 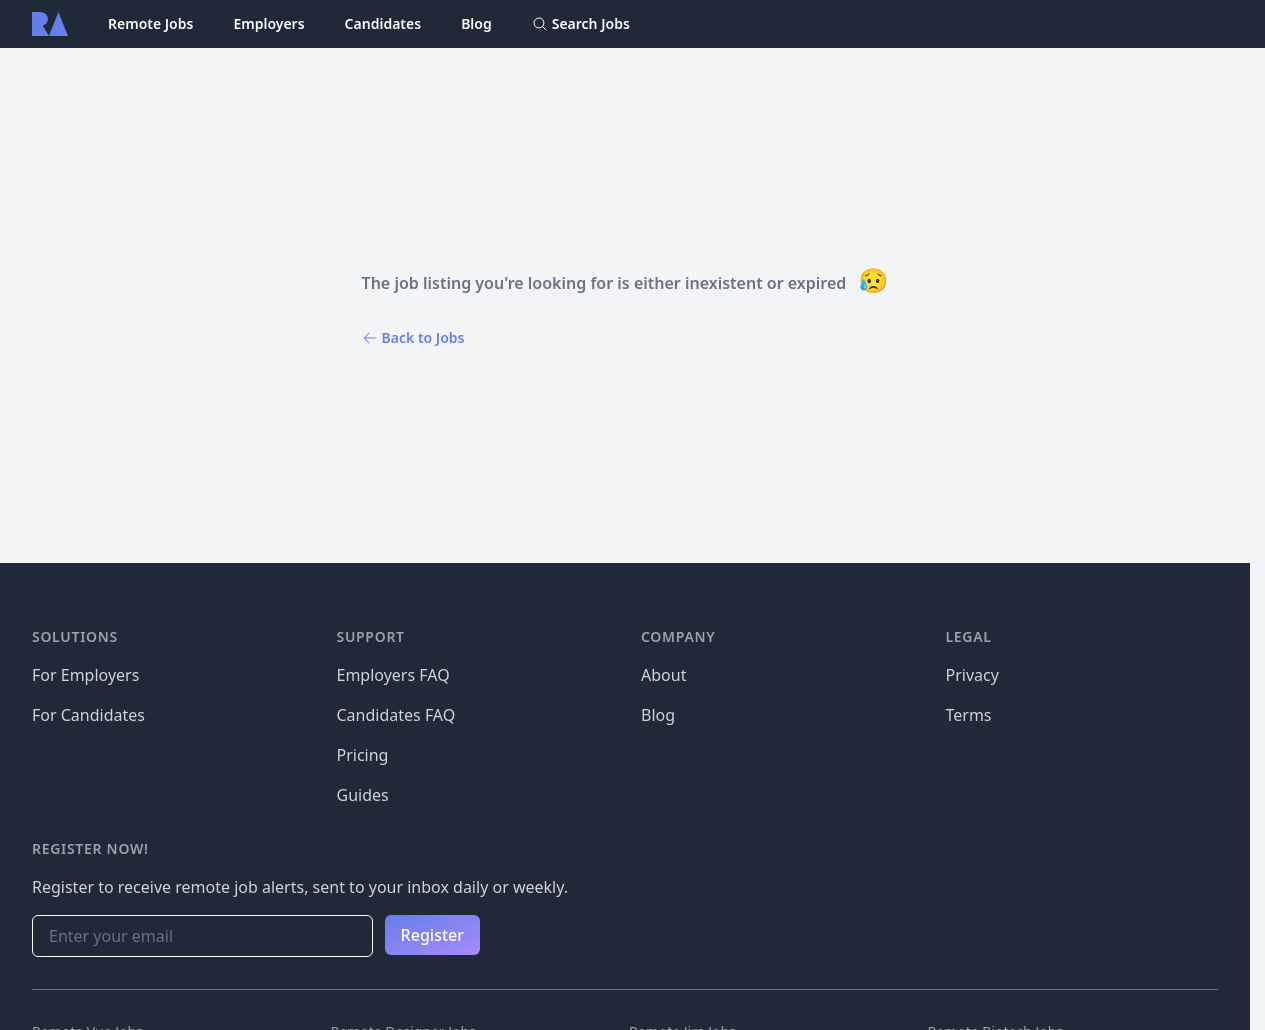 What do you see at coordinates (663, 675) in the screenshot?
I see `About` at bounding box center [663, 675].